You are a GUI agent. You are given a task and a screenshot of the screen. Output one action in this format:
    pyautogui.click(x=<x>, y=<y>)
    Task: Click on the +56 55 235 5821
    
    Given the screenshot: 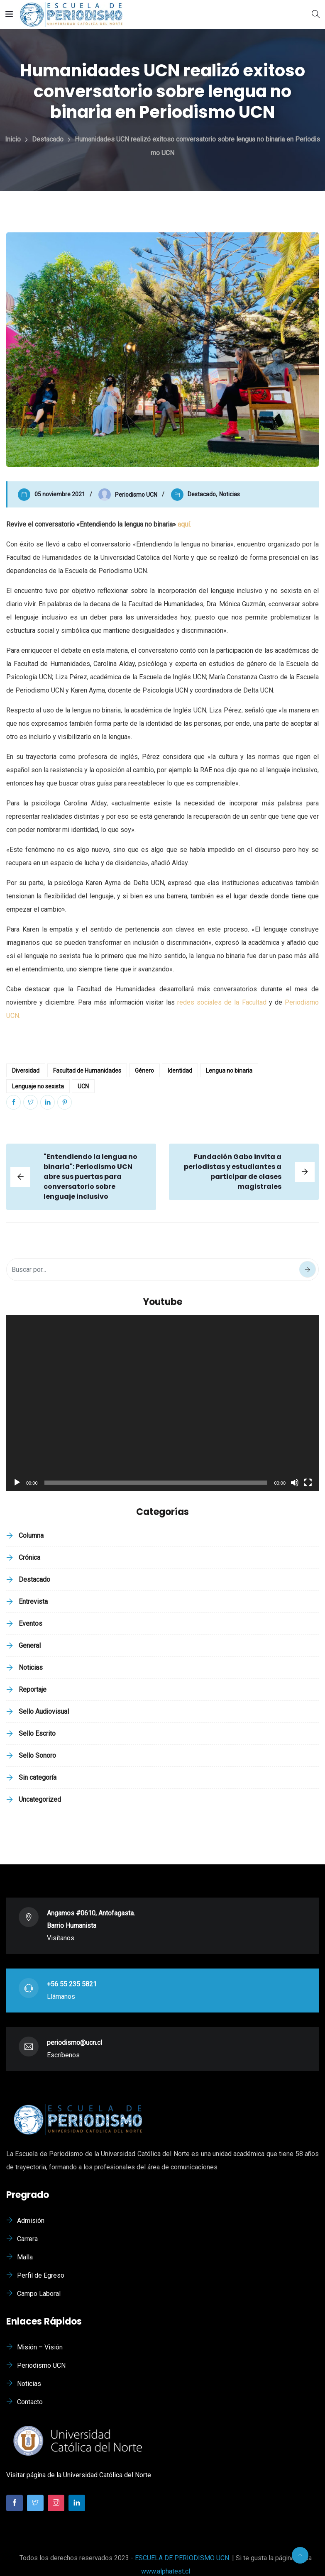 What is the action you would take?
    pyautogui.click(x=72, y=1984)
    